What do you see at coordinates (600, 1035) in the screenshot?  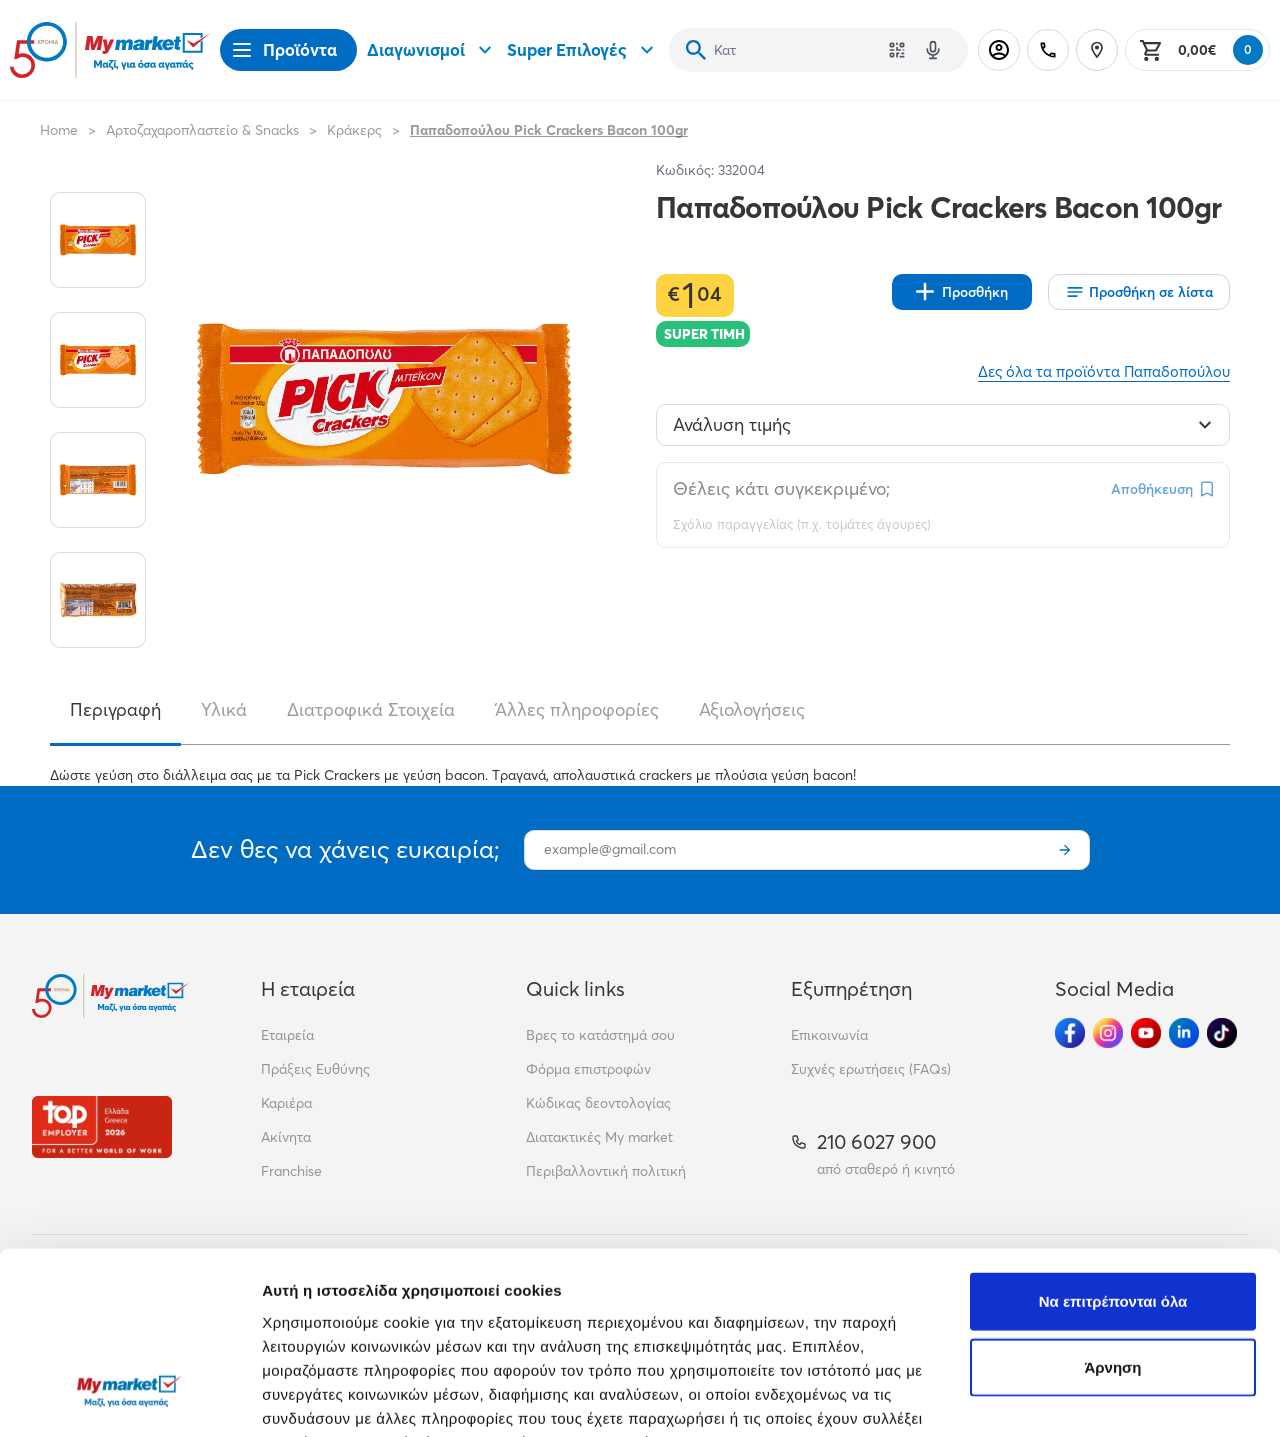 I see `Βρες το κατάστημά σου` at bounding box center [600, 1035].